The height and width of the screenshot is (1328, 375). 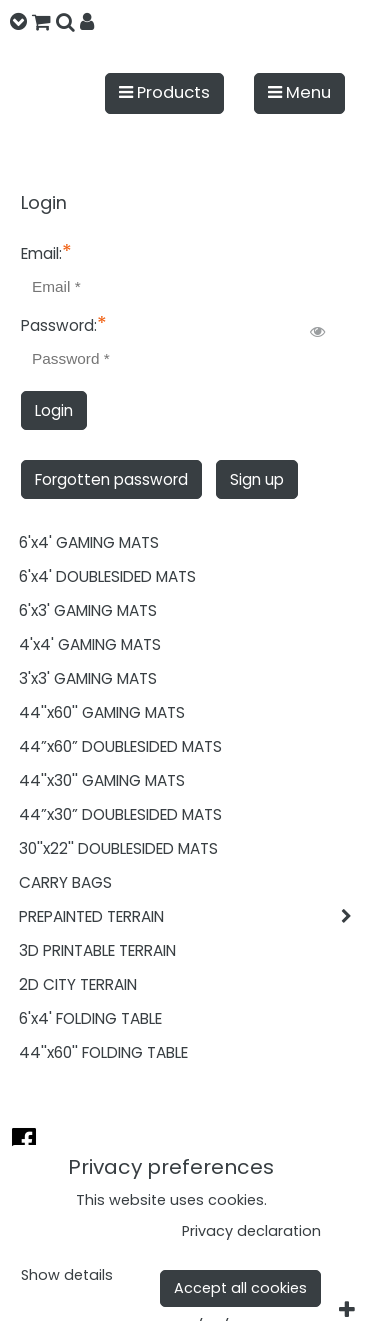 What do you see at coordinates (90, 1018) in the screenshot?
I see `6'x4' FOLDING TABLE` at bounding box center [90, 1018].